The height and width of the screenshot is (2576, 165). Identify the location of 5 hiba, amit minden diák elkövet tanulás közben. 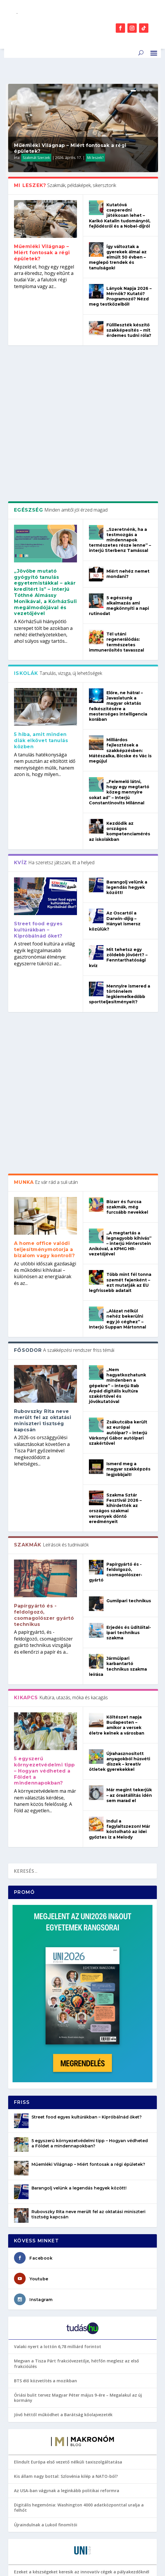
(41, 598).